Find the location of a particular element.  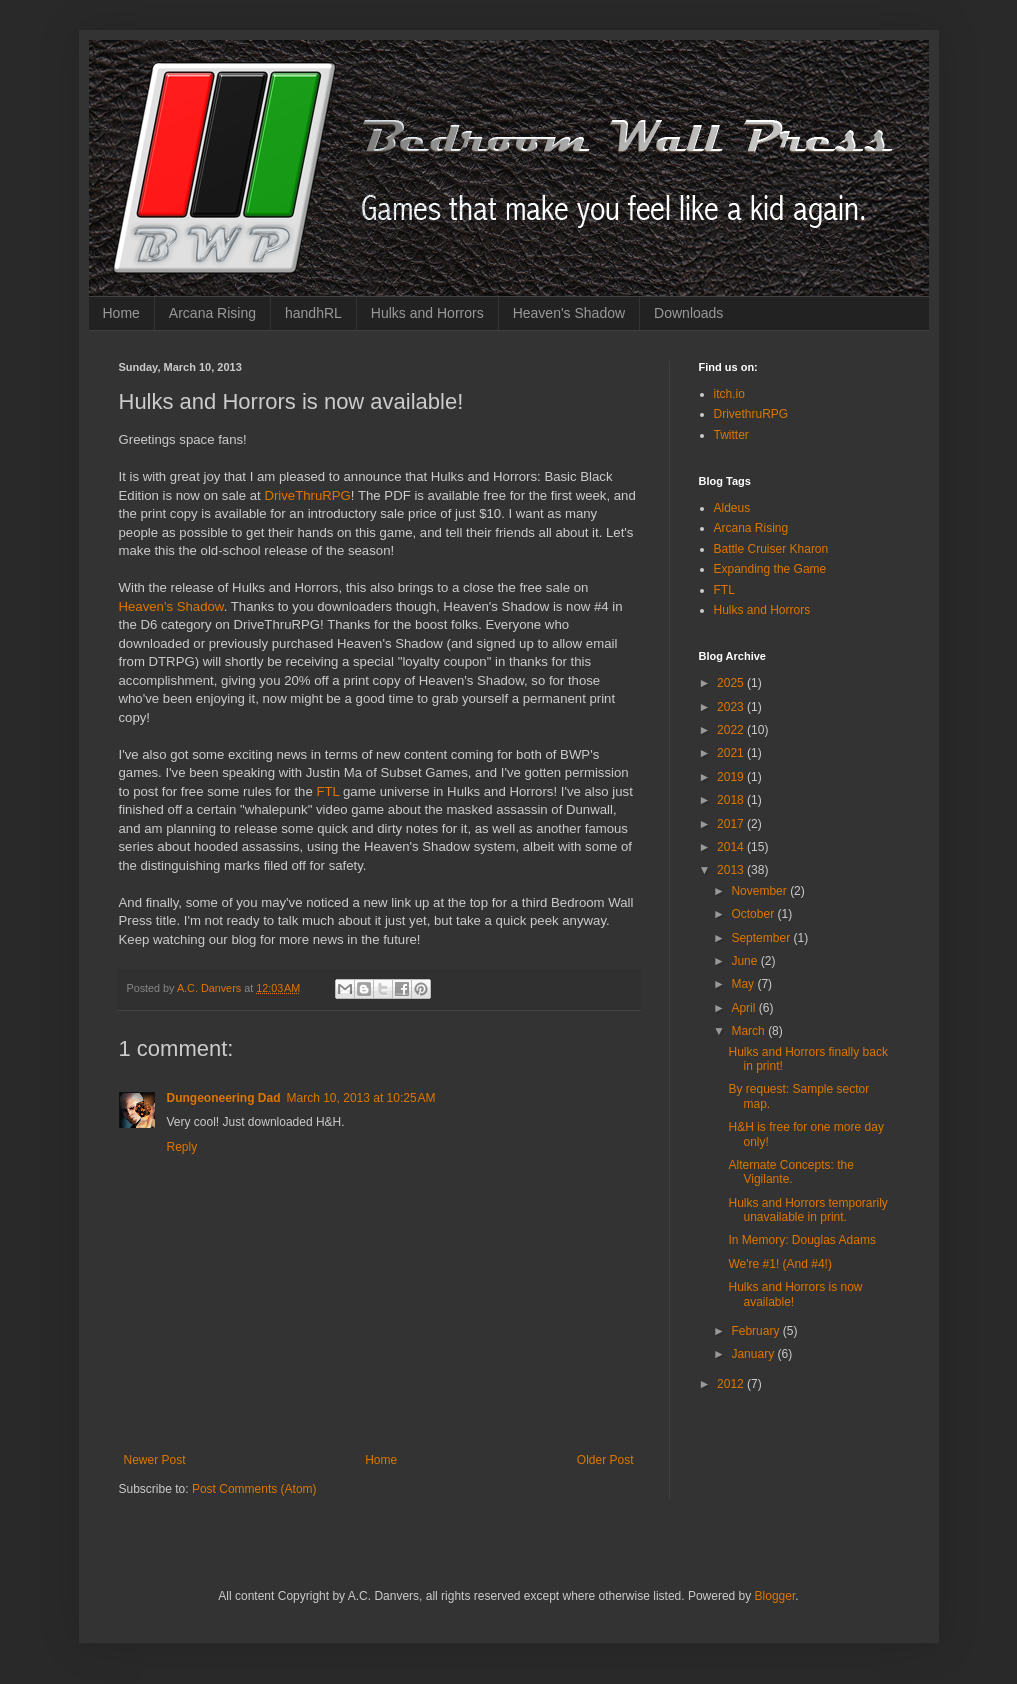

Expanding the Game is located at coordinates (770, 569).